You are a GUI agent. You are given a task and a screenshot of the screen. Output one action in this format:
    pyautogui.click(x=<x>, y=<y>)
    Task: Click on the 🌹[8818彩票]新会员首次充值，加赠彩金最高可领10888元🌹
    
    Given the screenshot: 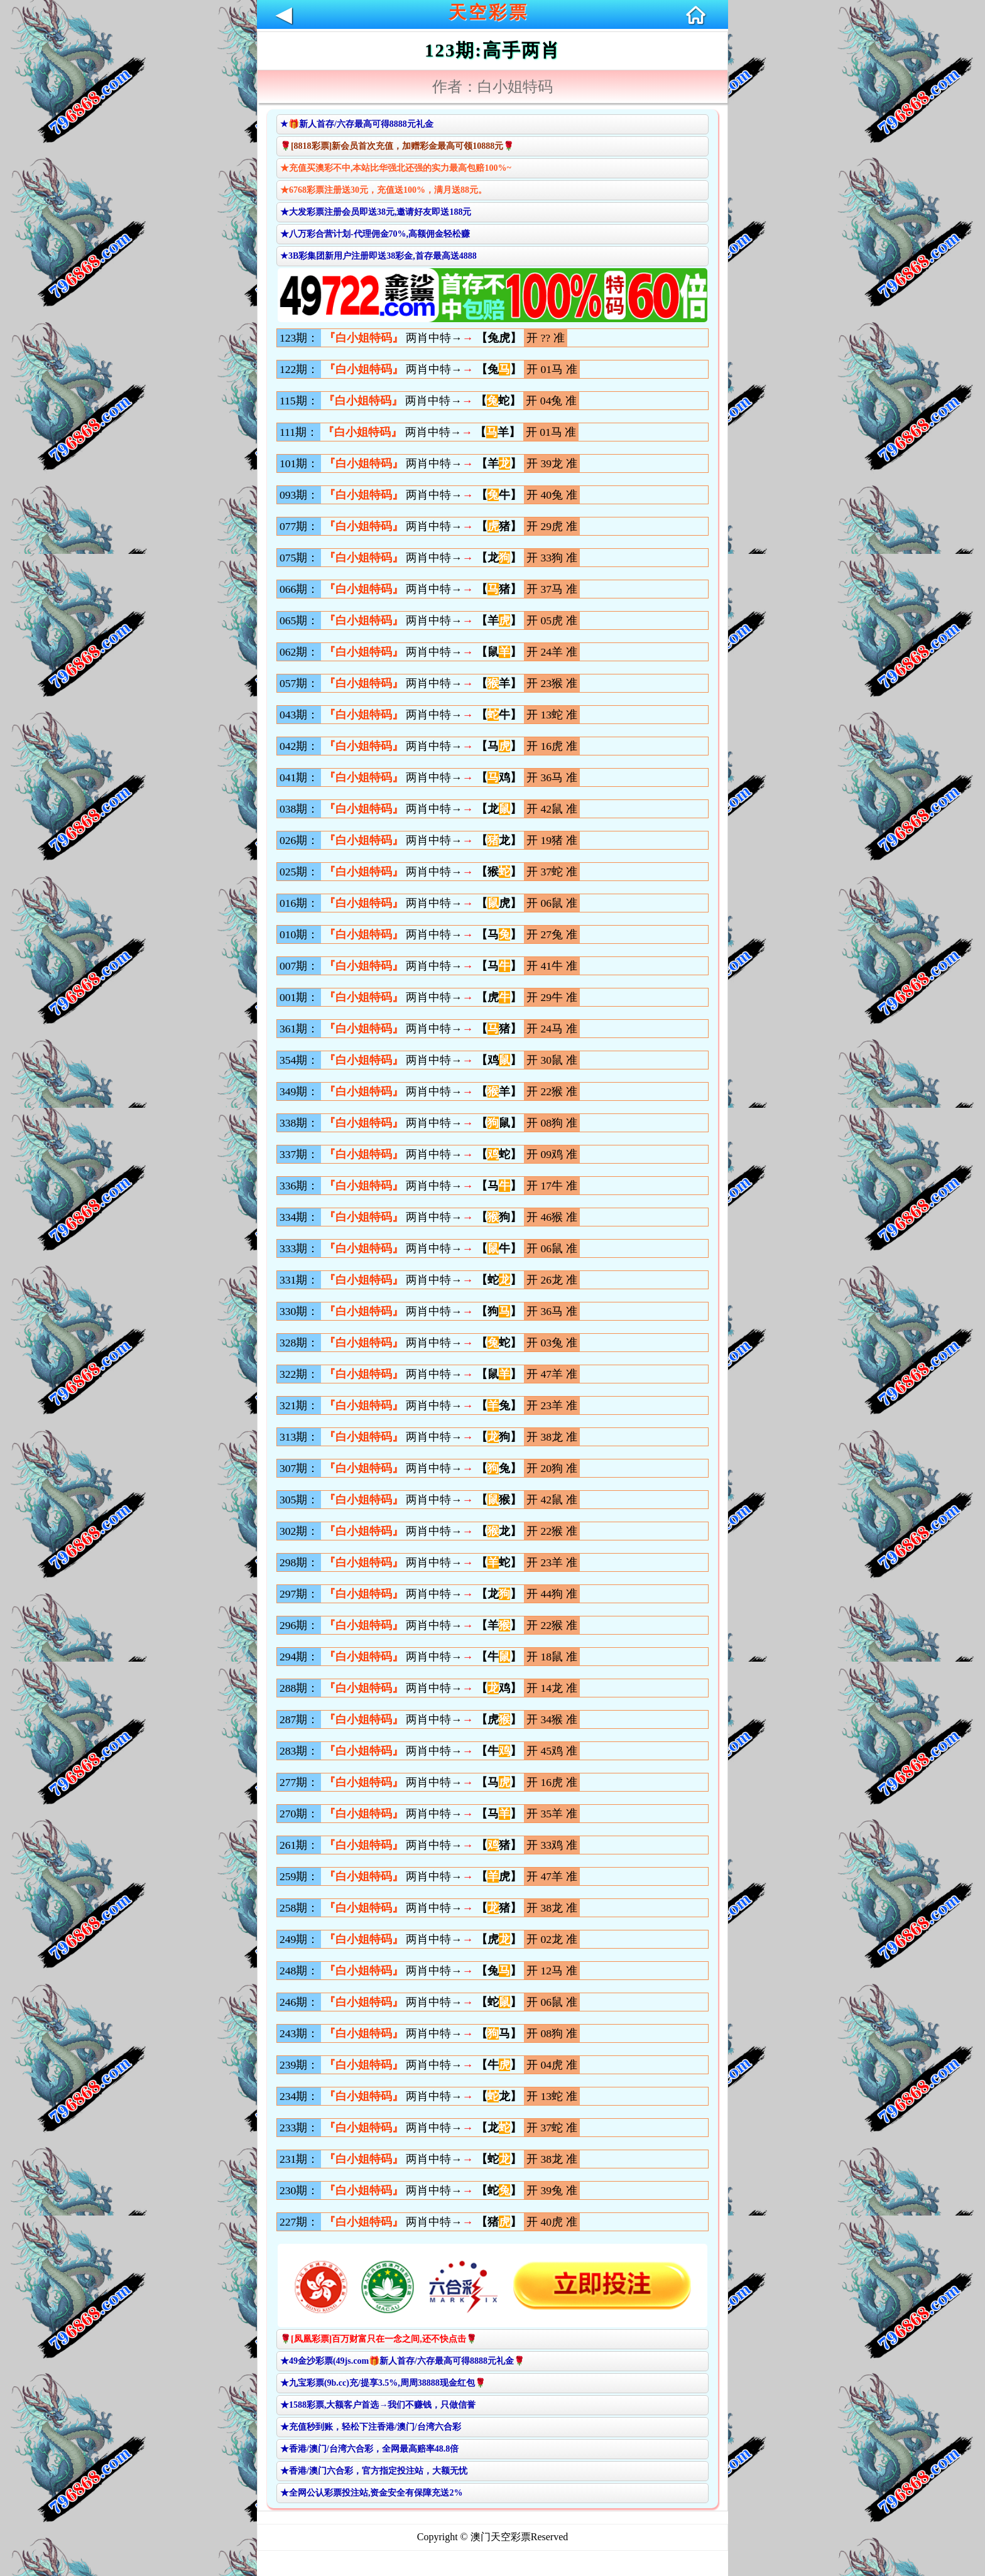 What is the action you would take?
    pyautogui.click(x=397, y=146)
    